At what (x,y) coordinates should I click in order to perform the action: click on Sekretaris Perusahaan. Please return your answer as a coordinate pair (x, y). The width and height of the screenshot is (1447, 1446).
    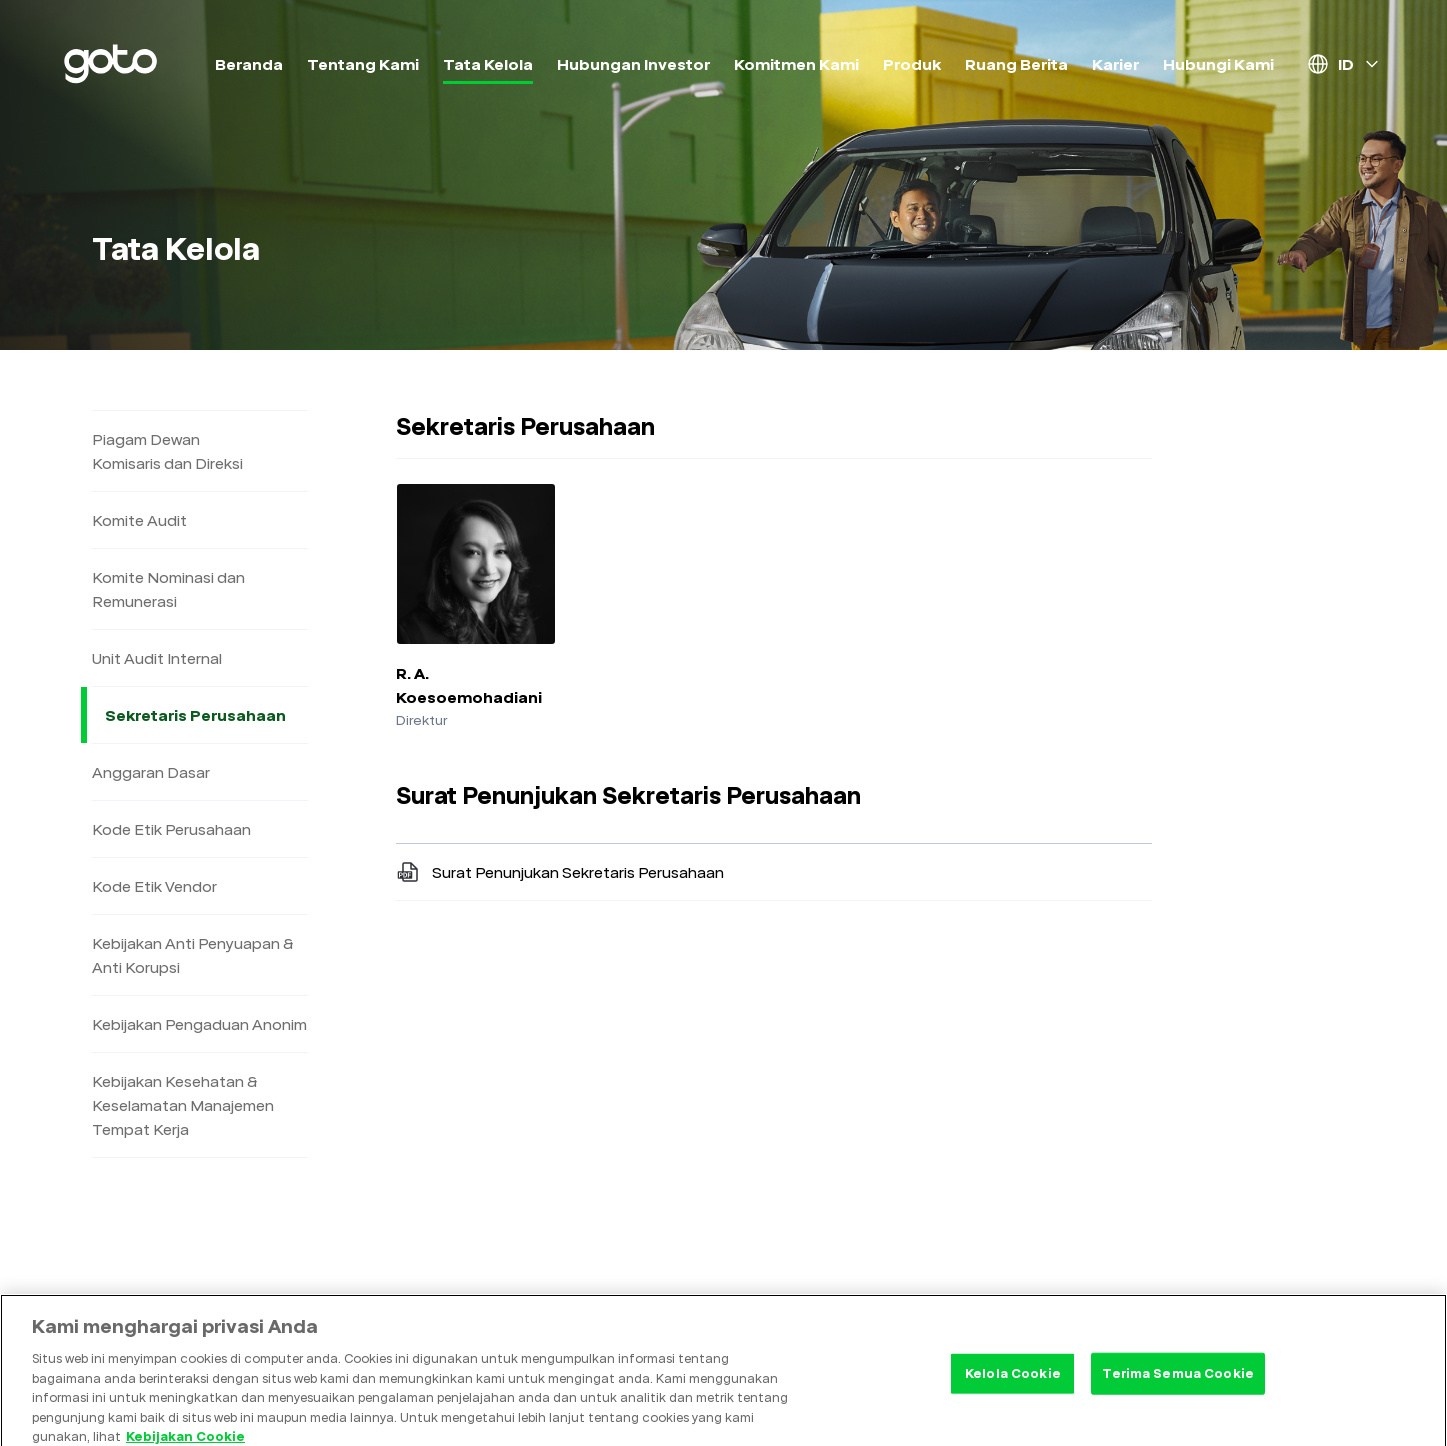
    Looking at the image, I should click on (204, 715).